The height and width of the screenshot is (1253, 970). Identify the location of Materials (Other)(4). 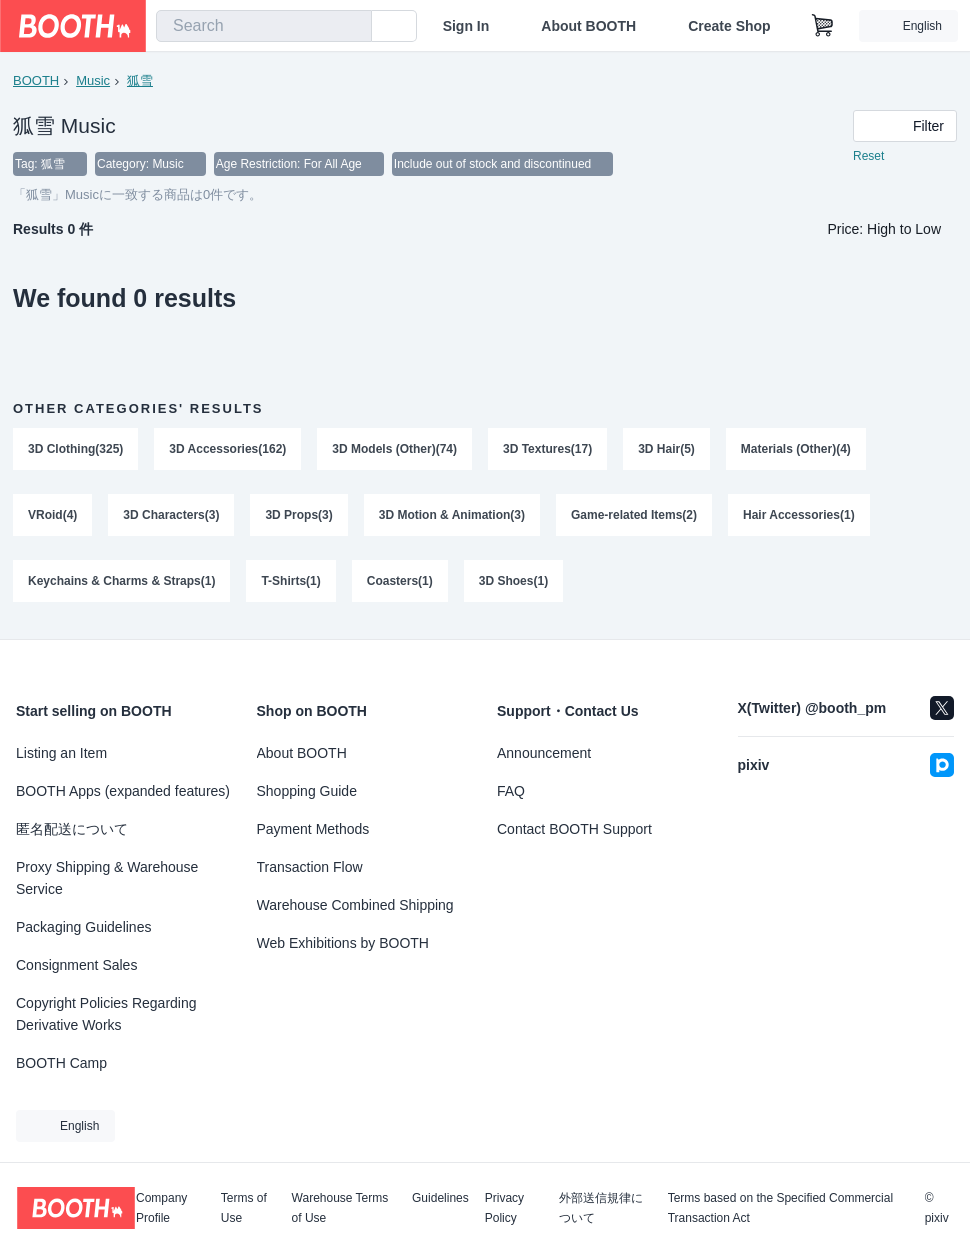
(796, 449).